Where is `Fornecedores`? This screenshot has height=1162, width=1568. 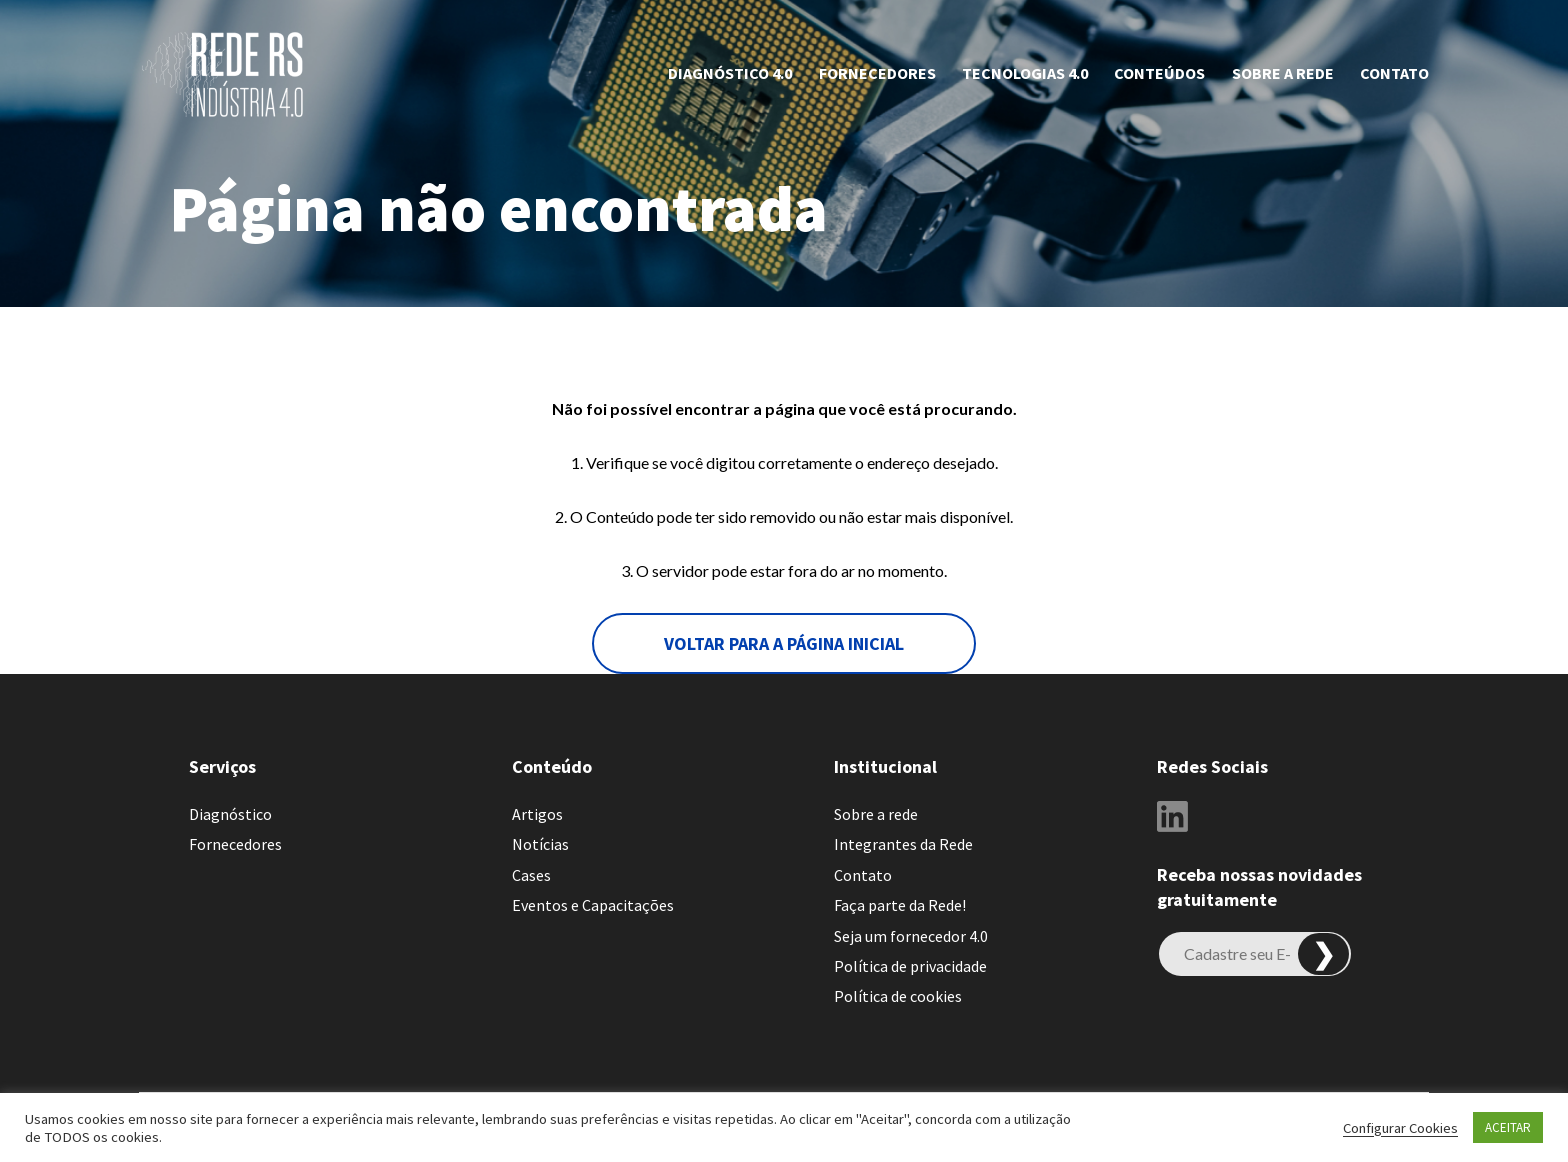 Fornecedores is located at coordinates (877, 73).